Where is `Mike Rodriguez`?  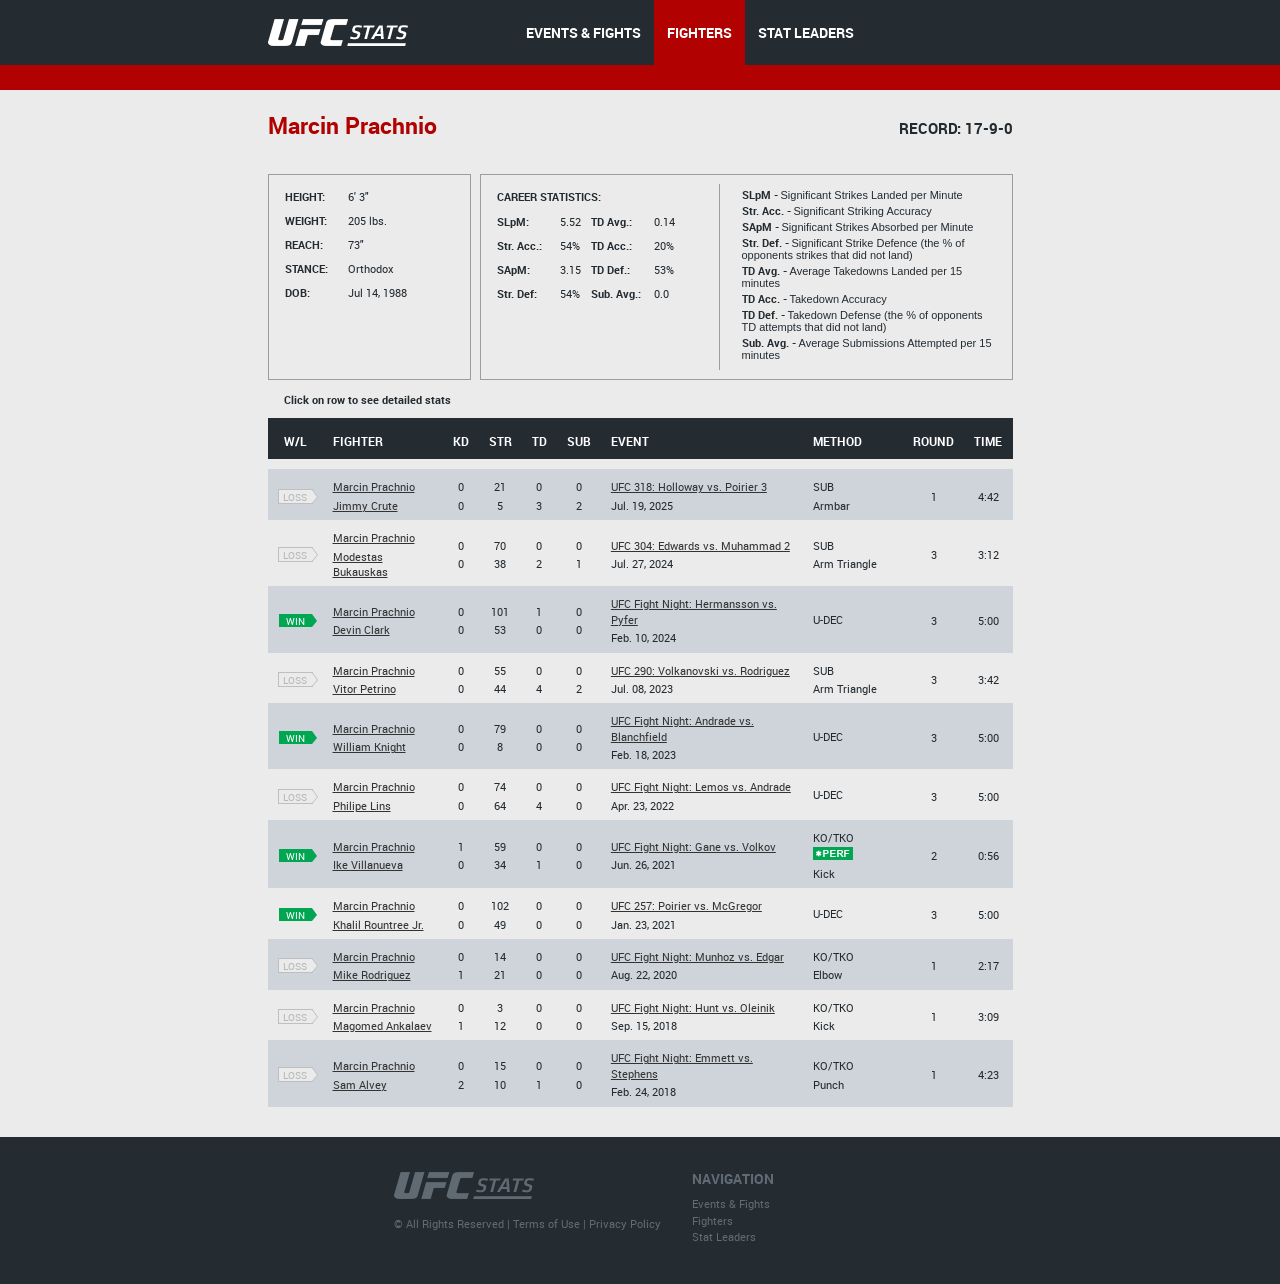
Mike Rodriguez is located at coordinates (372, 974).